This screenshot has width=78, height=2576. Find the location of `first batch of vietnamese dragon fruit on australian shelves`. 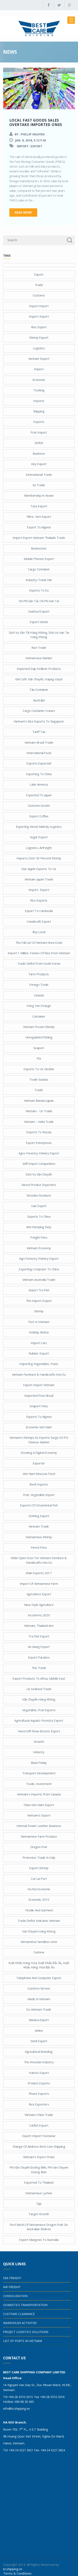

first batch of vietnamese dragon fruit on australian shelves is located at coordinates (39, 2226).